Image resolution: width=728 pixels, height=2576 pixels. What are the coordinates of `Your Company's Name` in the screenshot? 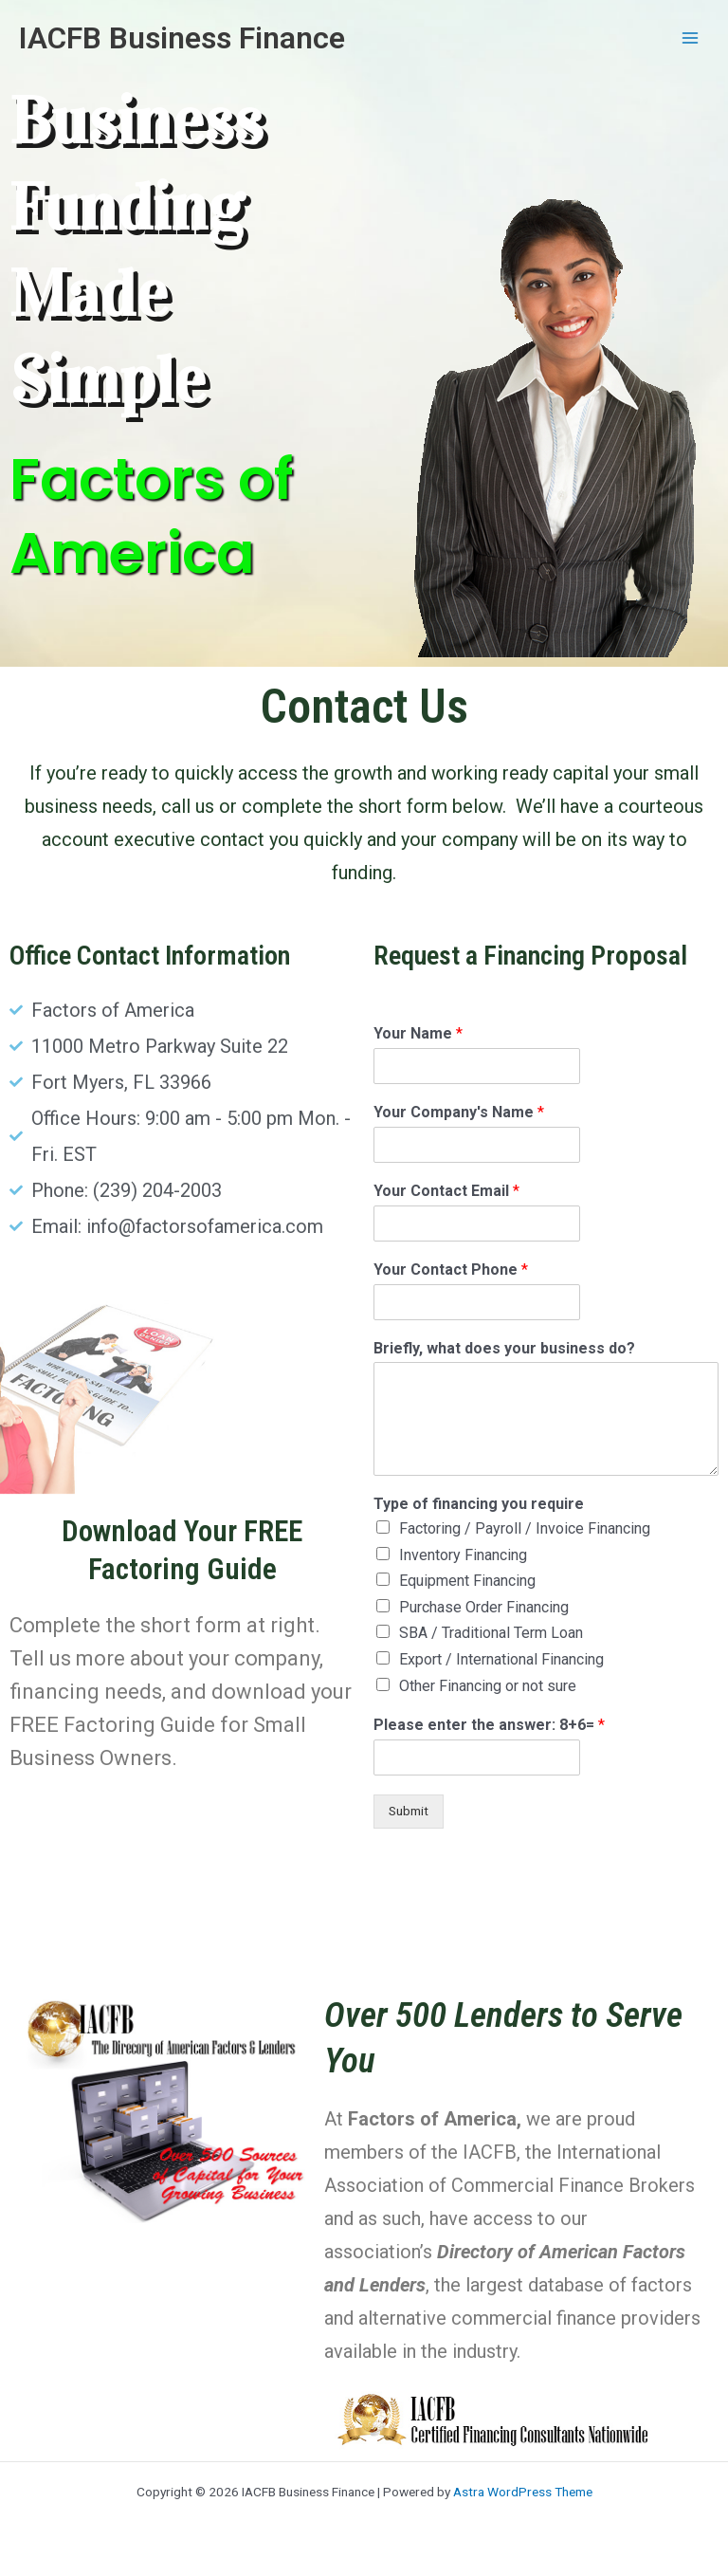 It's located at (458, 1112).